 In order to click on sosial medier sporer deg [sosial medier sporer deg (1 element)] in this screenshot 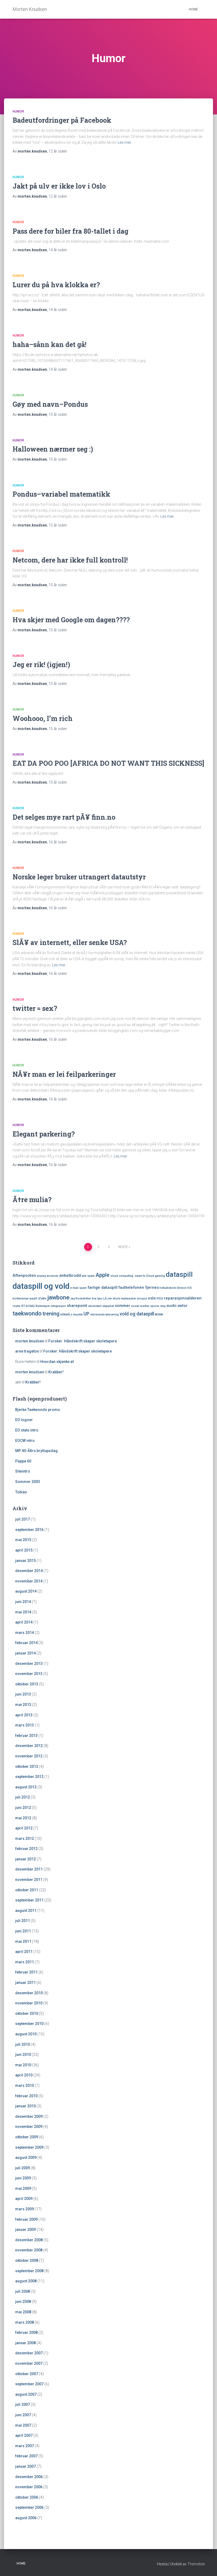, I will do `click(148, 1306)`.